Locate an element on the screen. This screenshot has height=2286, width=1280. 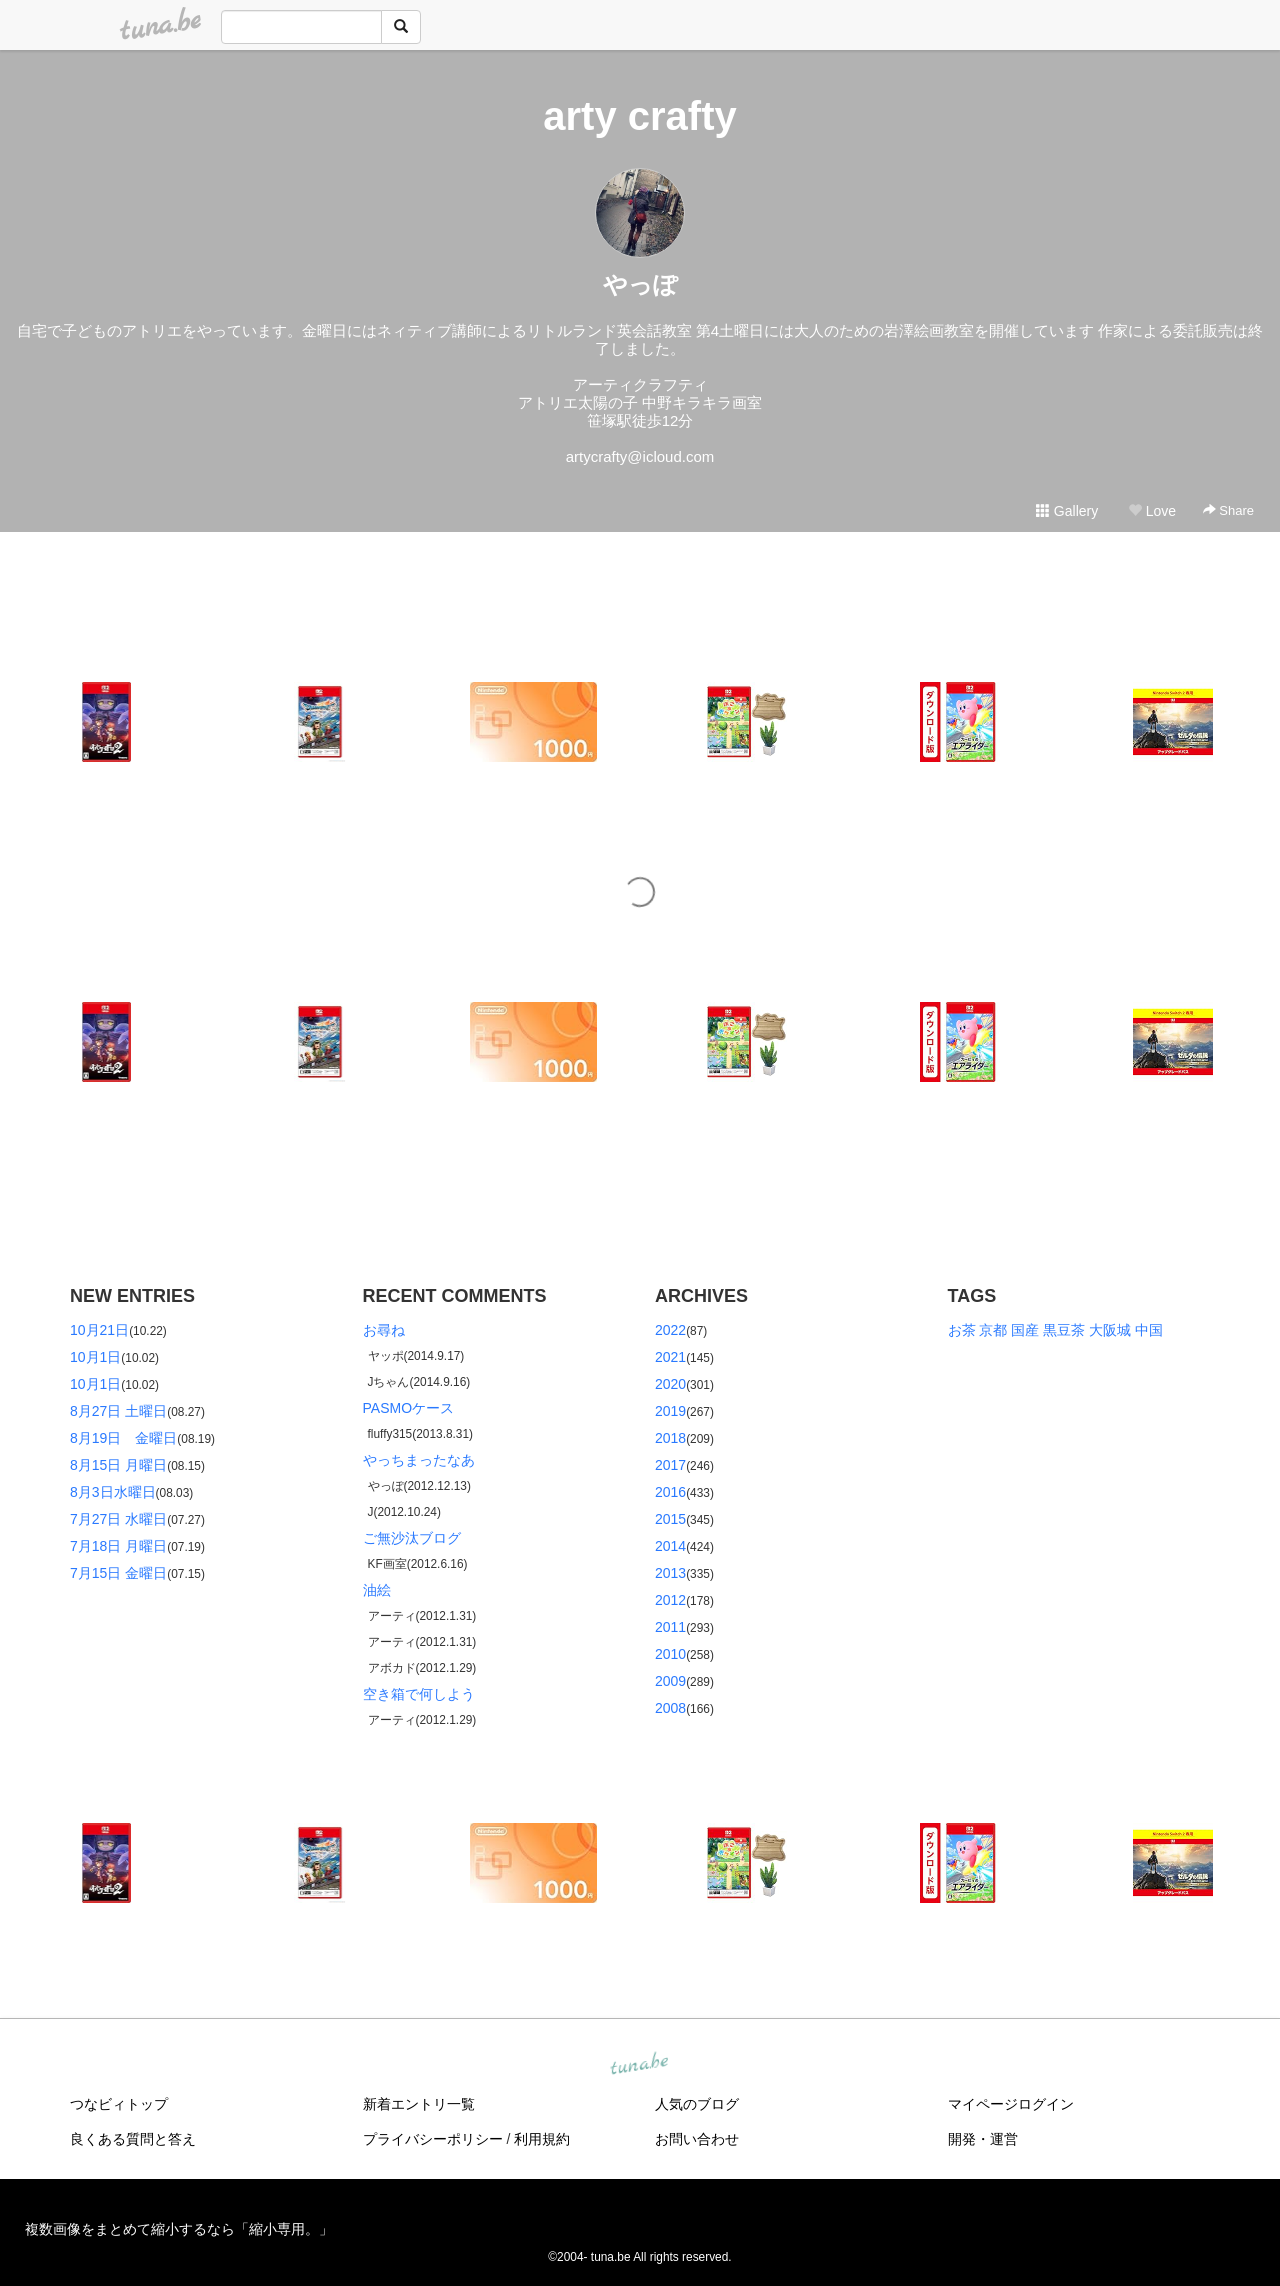
2010 is located at coordinates (670, 1654).